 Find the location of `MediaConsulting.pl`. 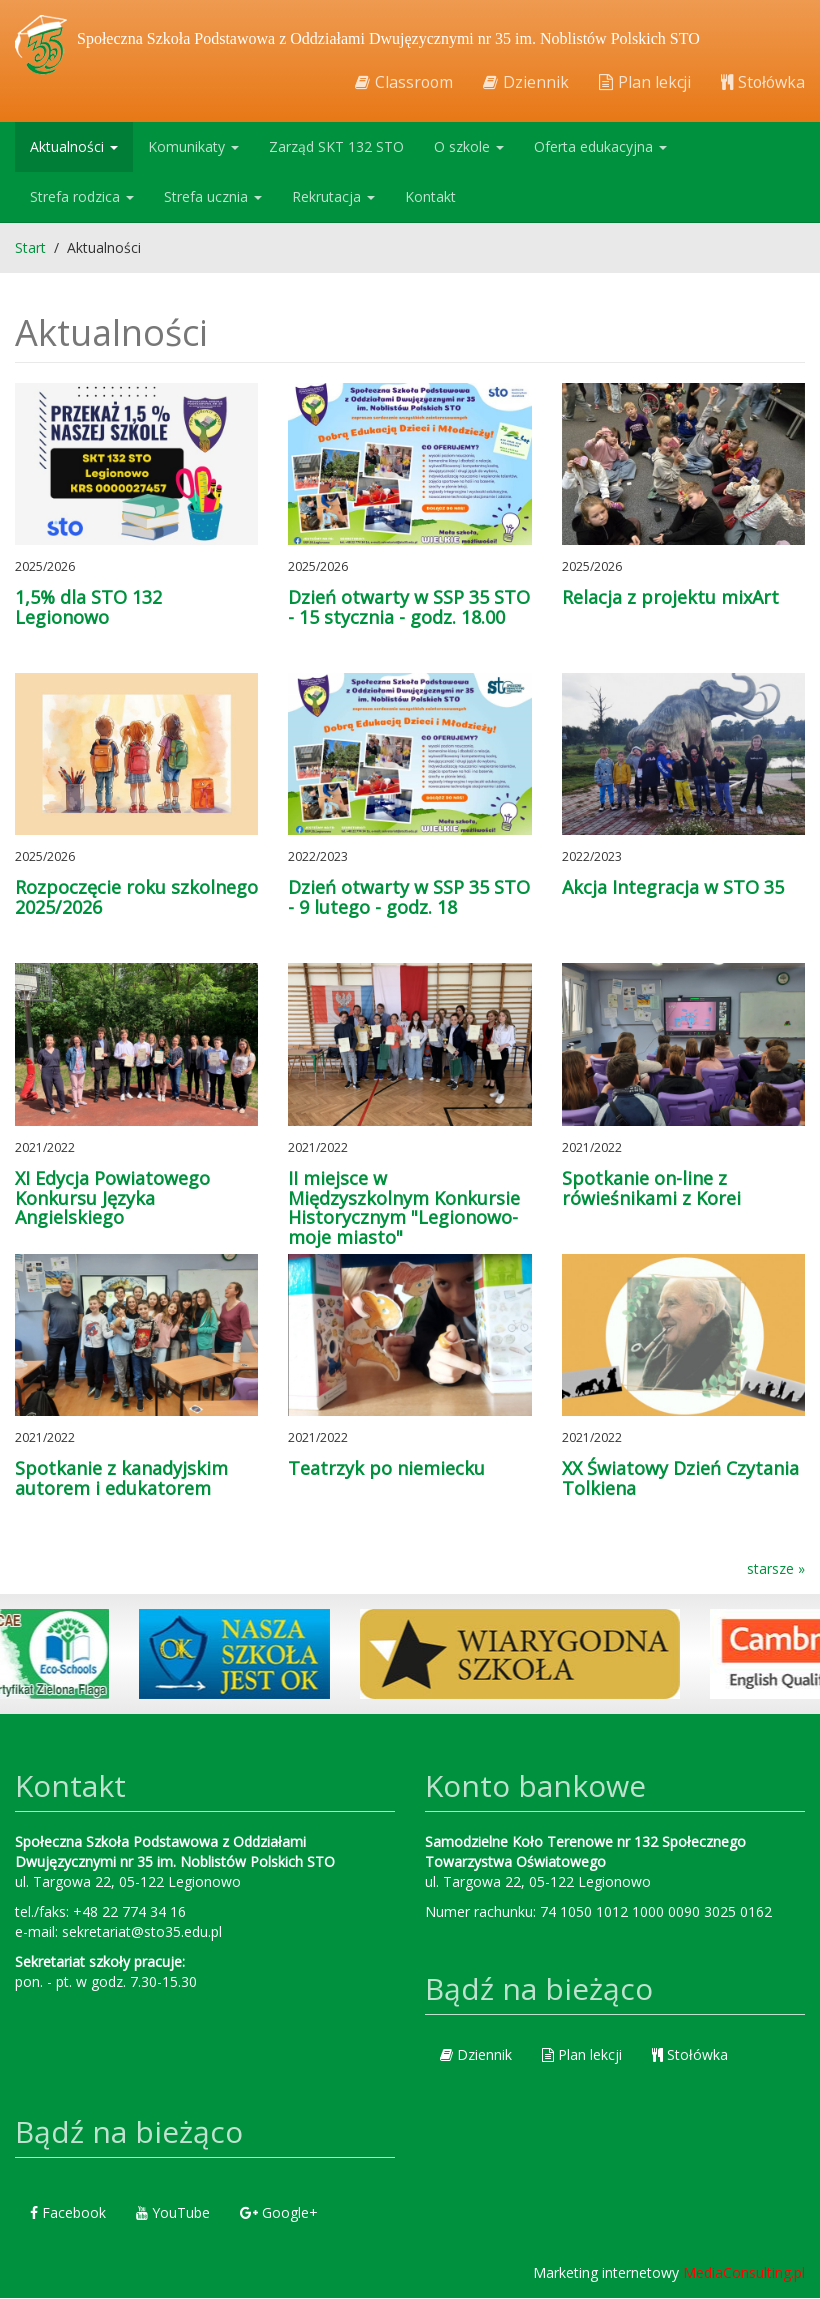

MediaConsulting.pl is located at coordinates (744, 2273).